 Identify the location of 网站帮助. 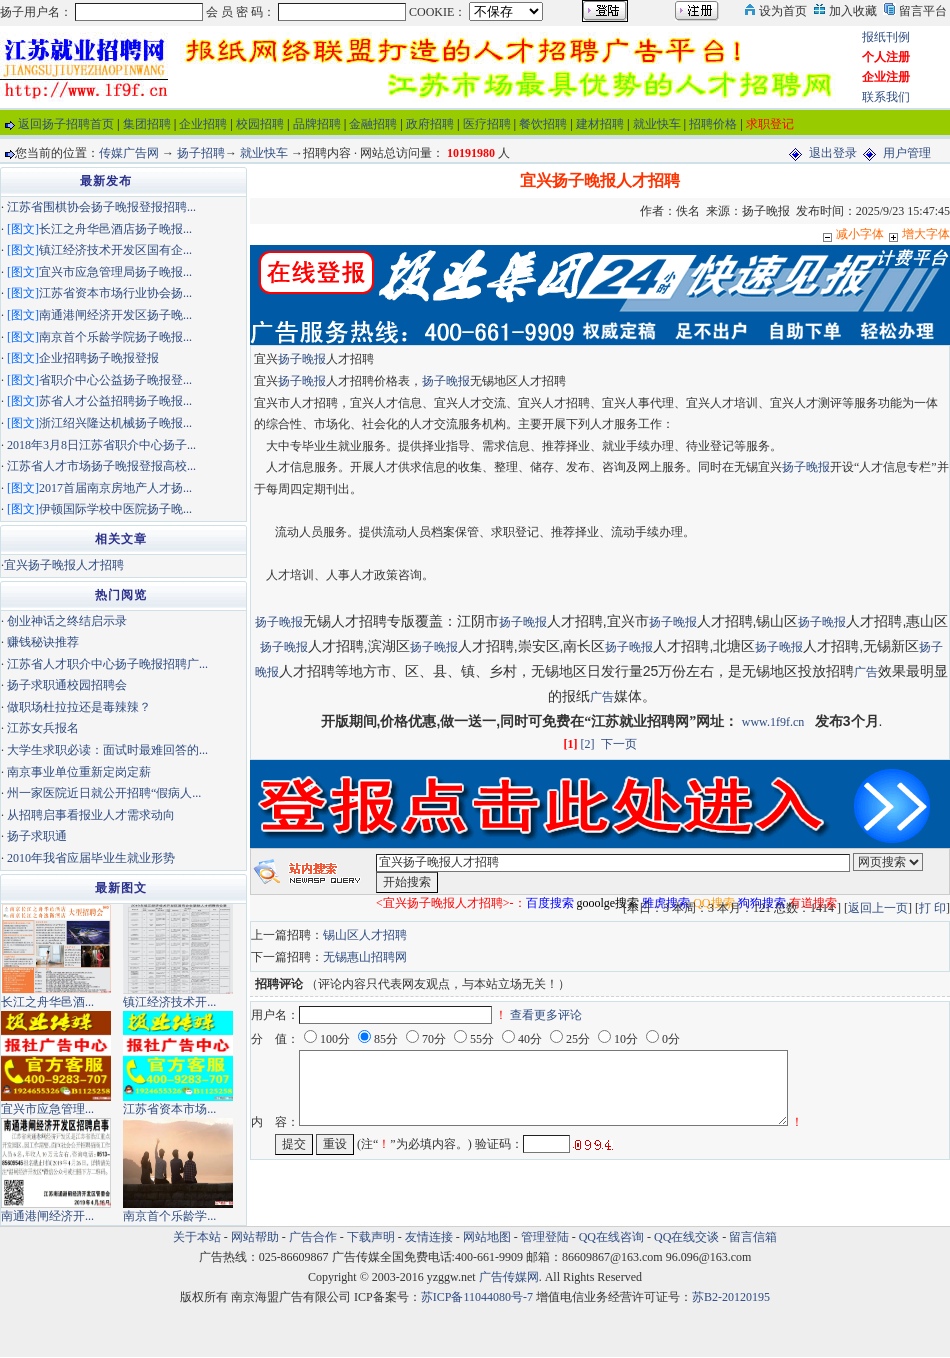
(255, 1237).